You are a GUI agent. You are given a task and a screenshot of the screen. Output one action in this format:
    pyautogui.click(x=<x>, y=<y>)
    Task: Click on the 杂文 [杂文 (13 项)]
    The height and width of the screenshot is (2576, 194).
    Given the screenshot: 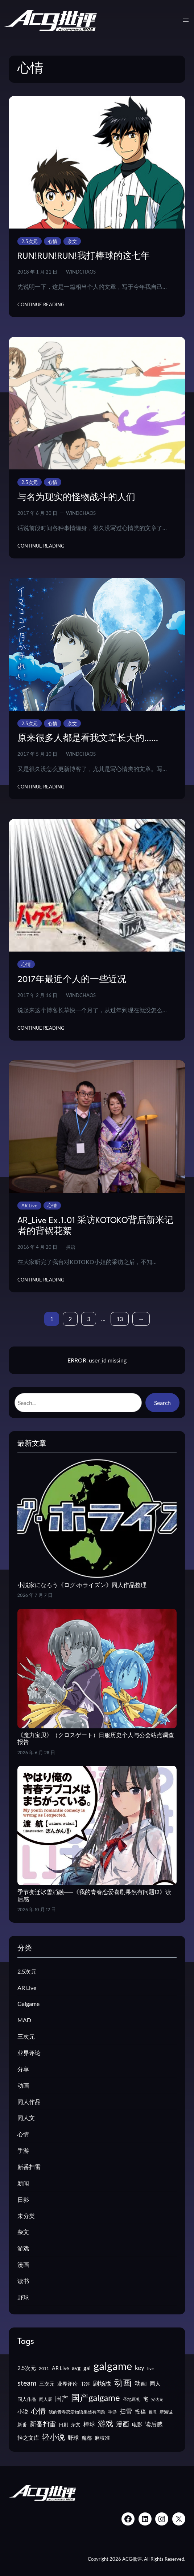 What is the action you would take?
    pyautogui.click(x=76, y=2424)
    